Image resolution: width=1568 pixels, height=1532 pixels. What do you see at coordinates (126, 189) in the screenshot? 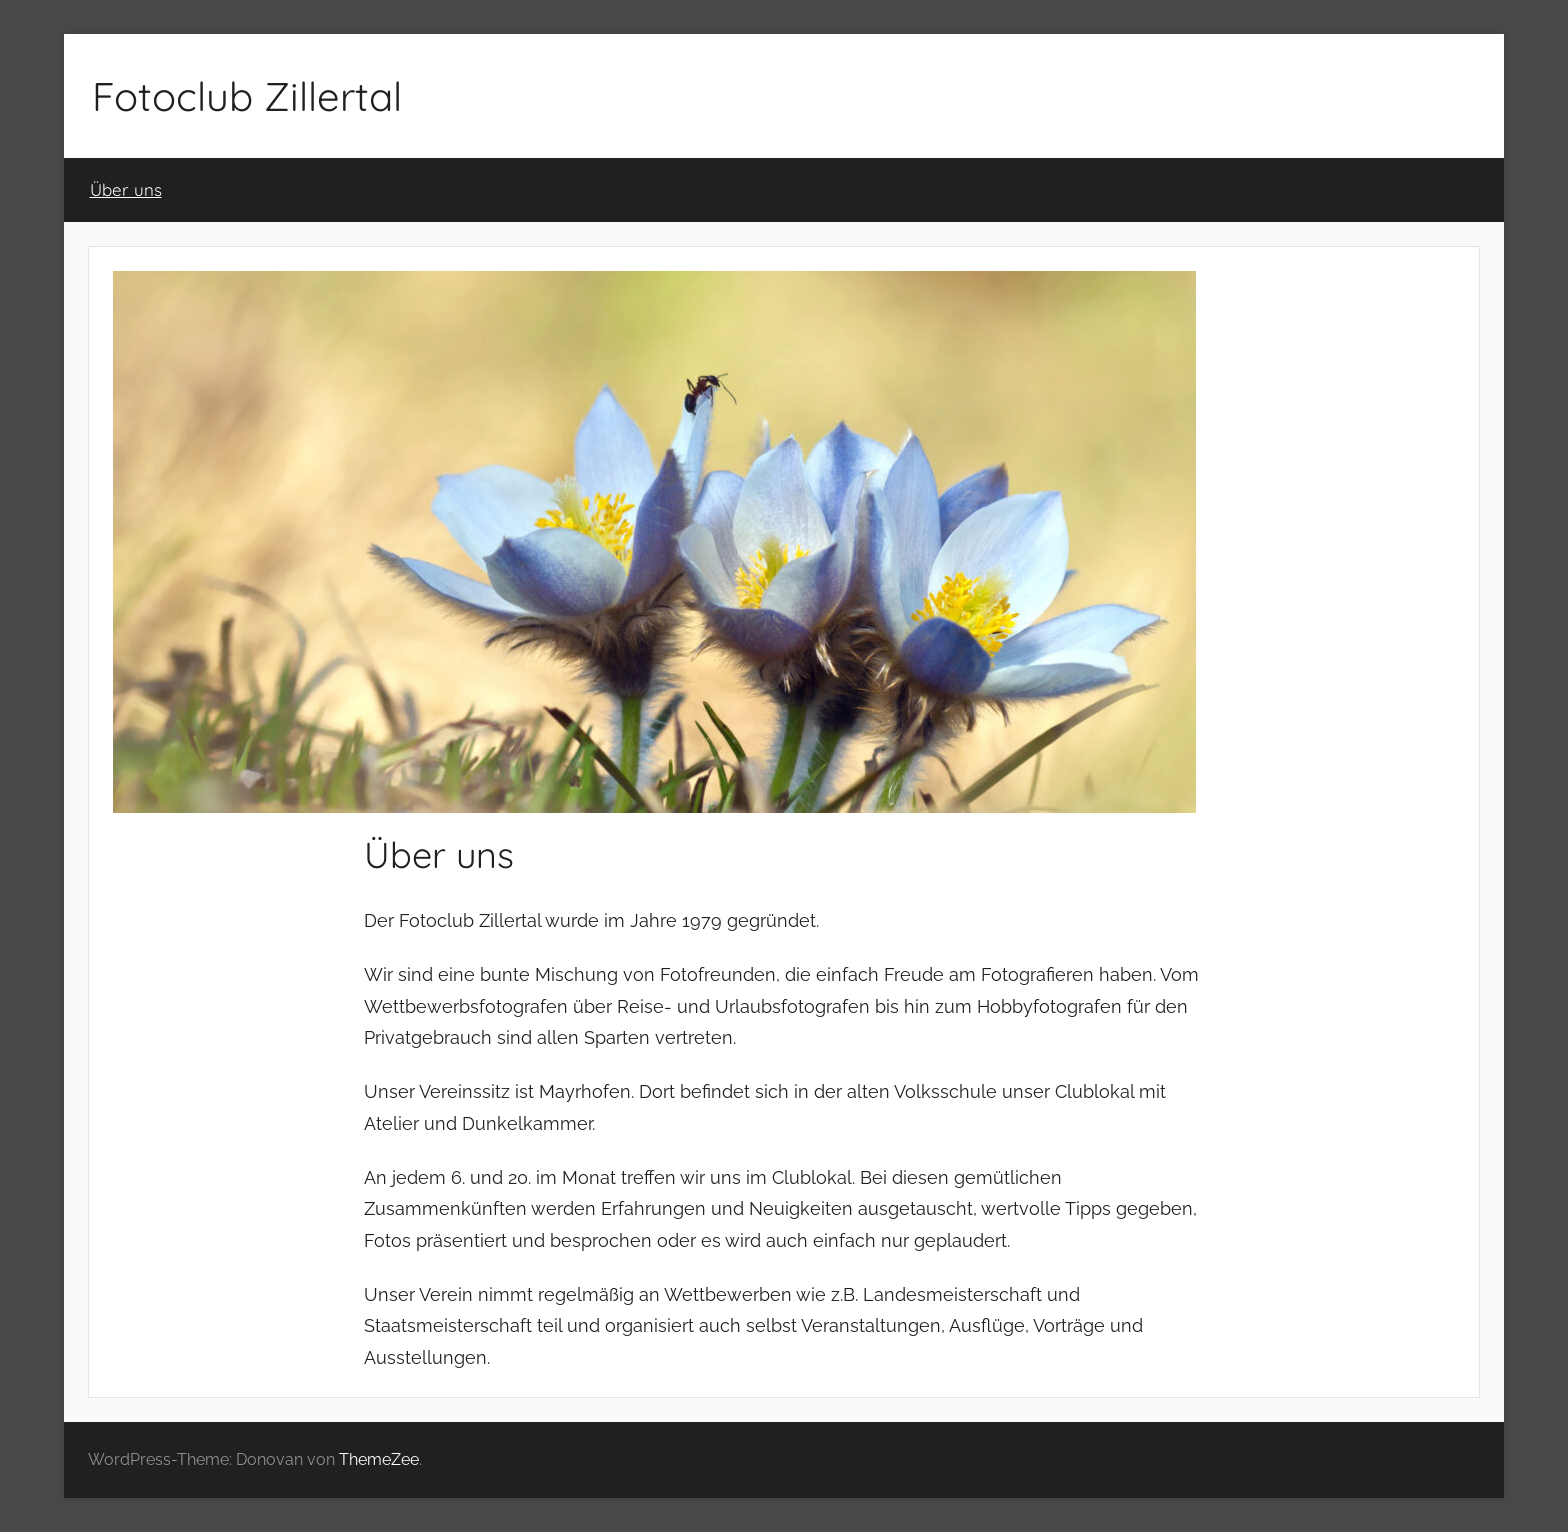
I see `Über uns` at bounding box center [126, 189].